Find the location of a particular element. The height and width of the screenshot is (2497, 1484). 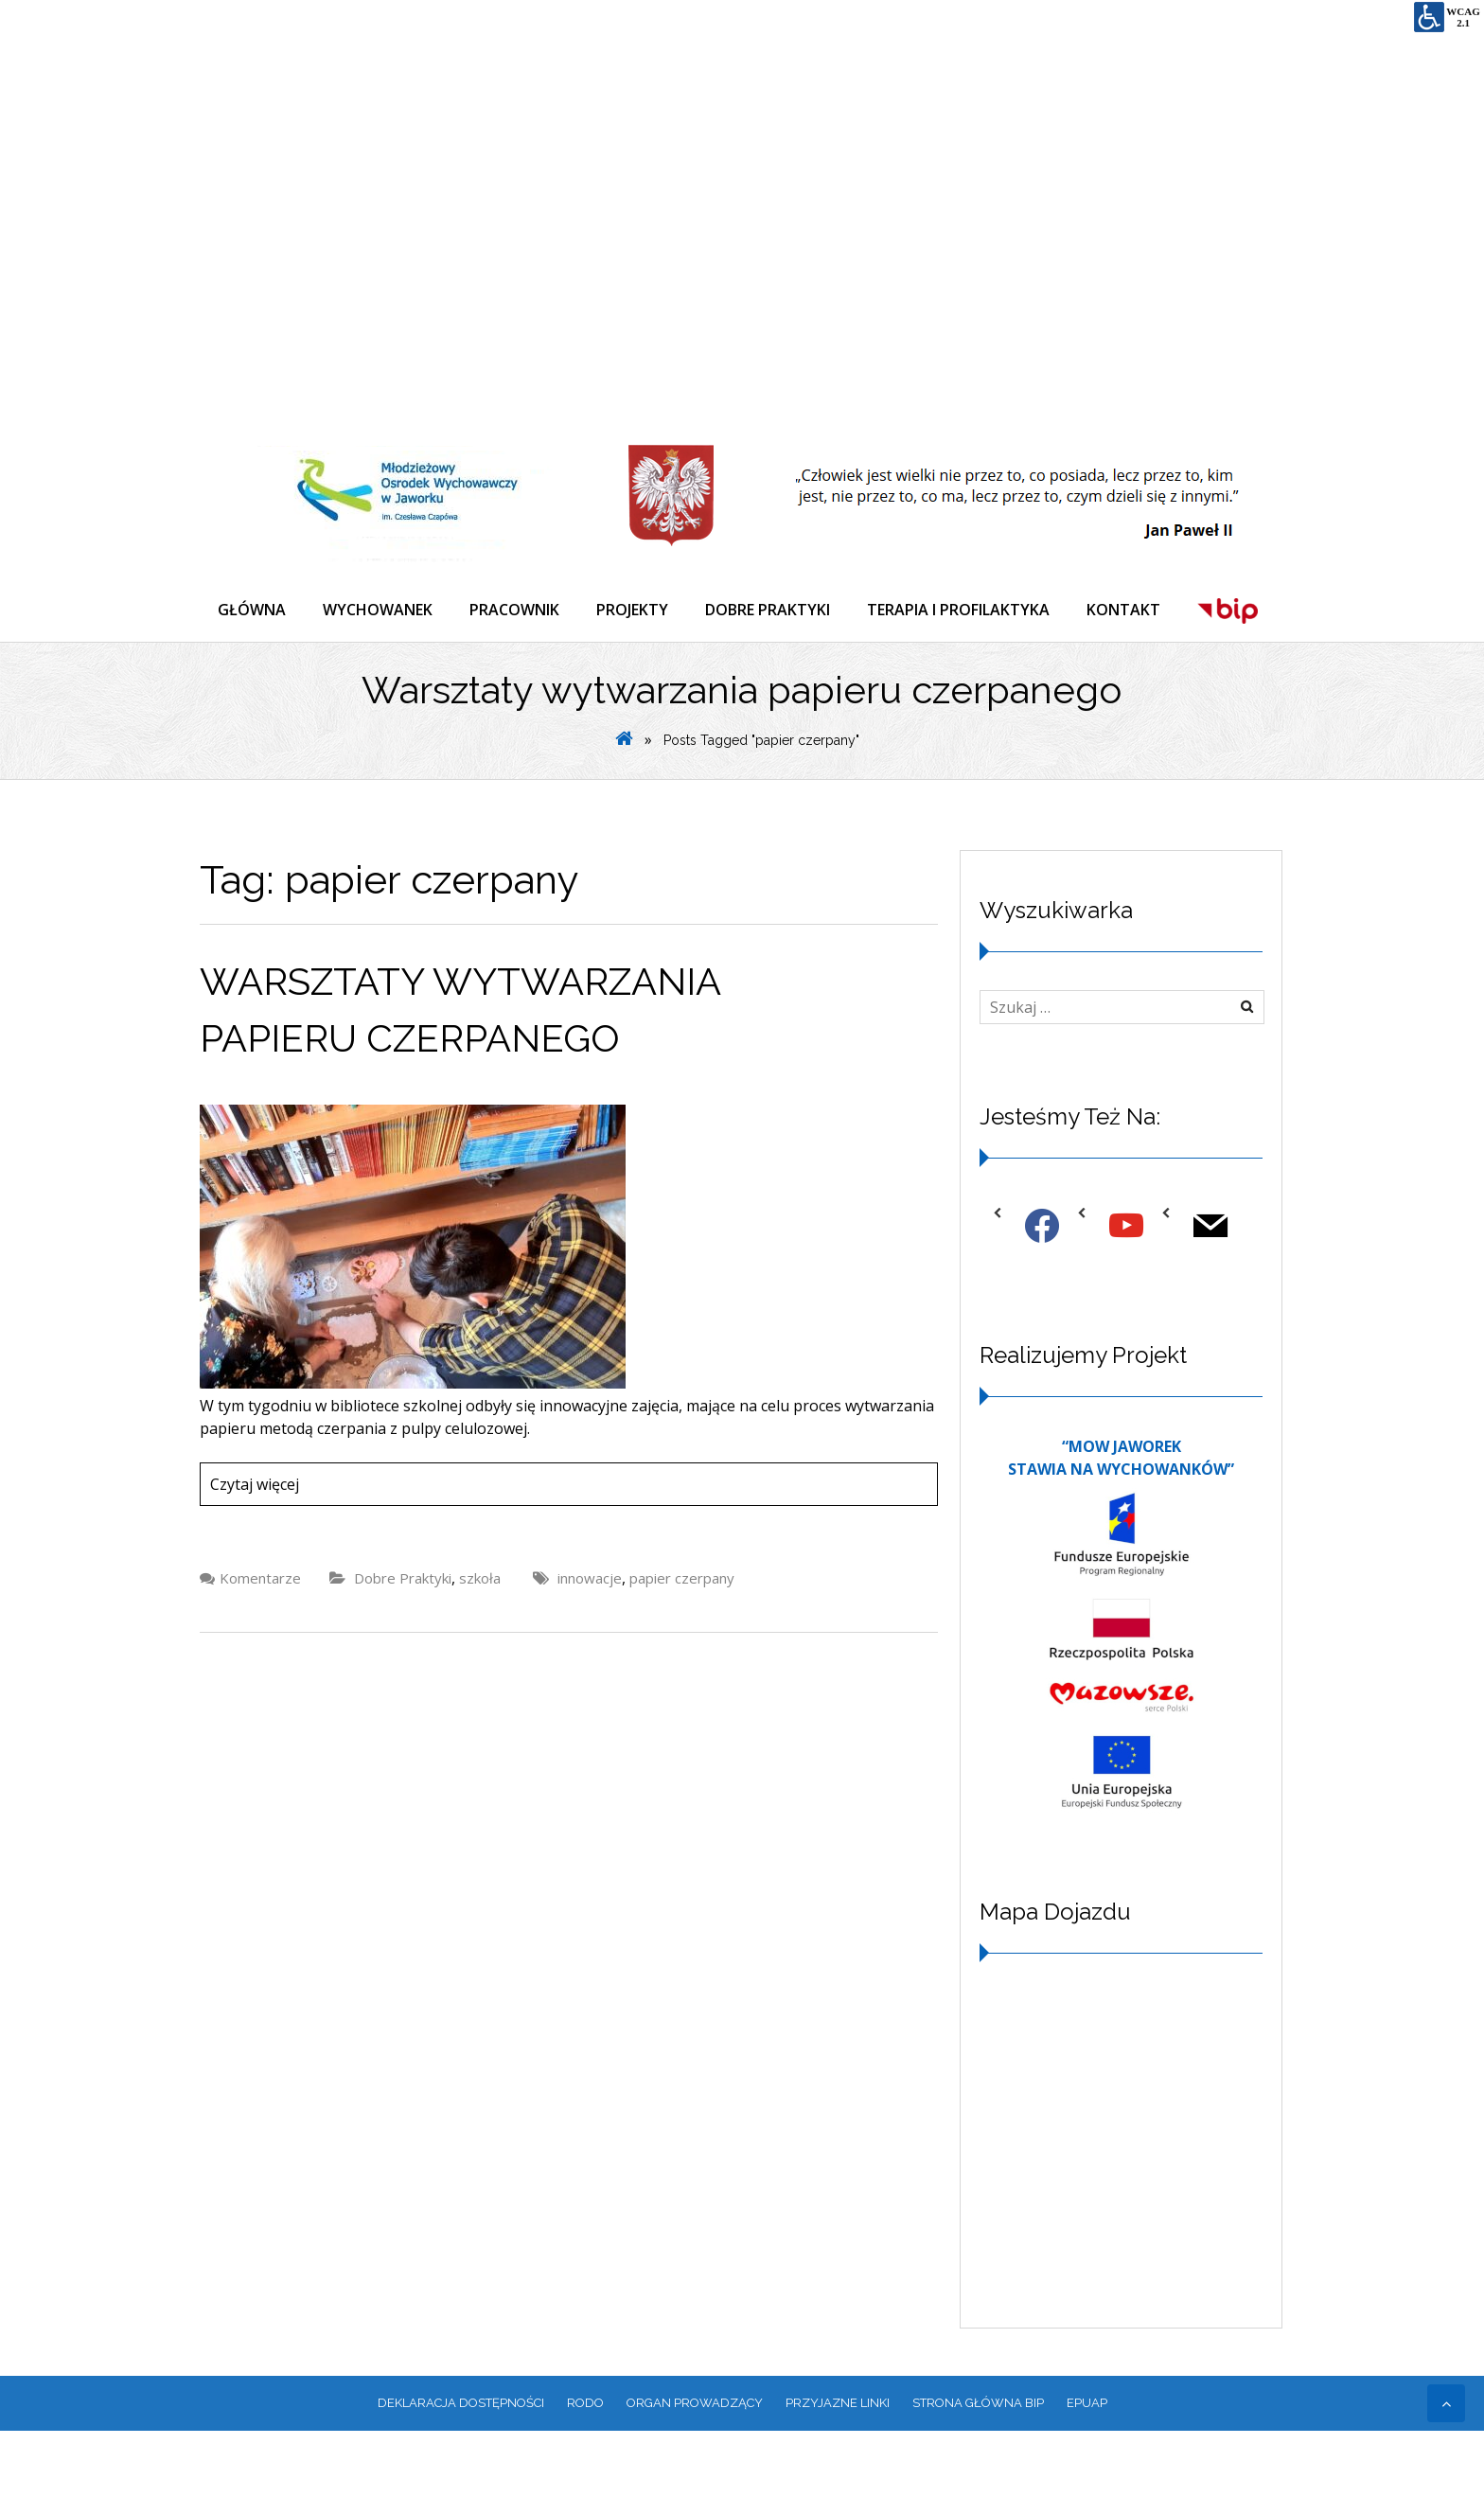

Komentarze is located at coordinates (260, 1644).